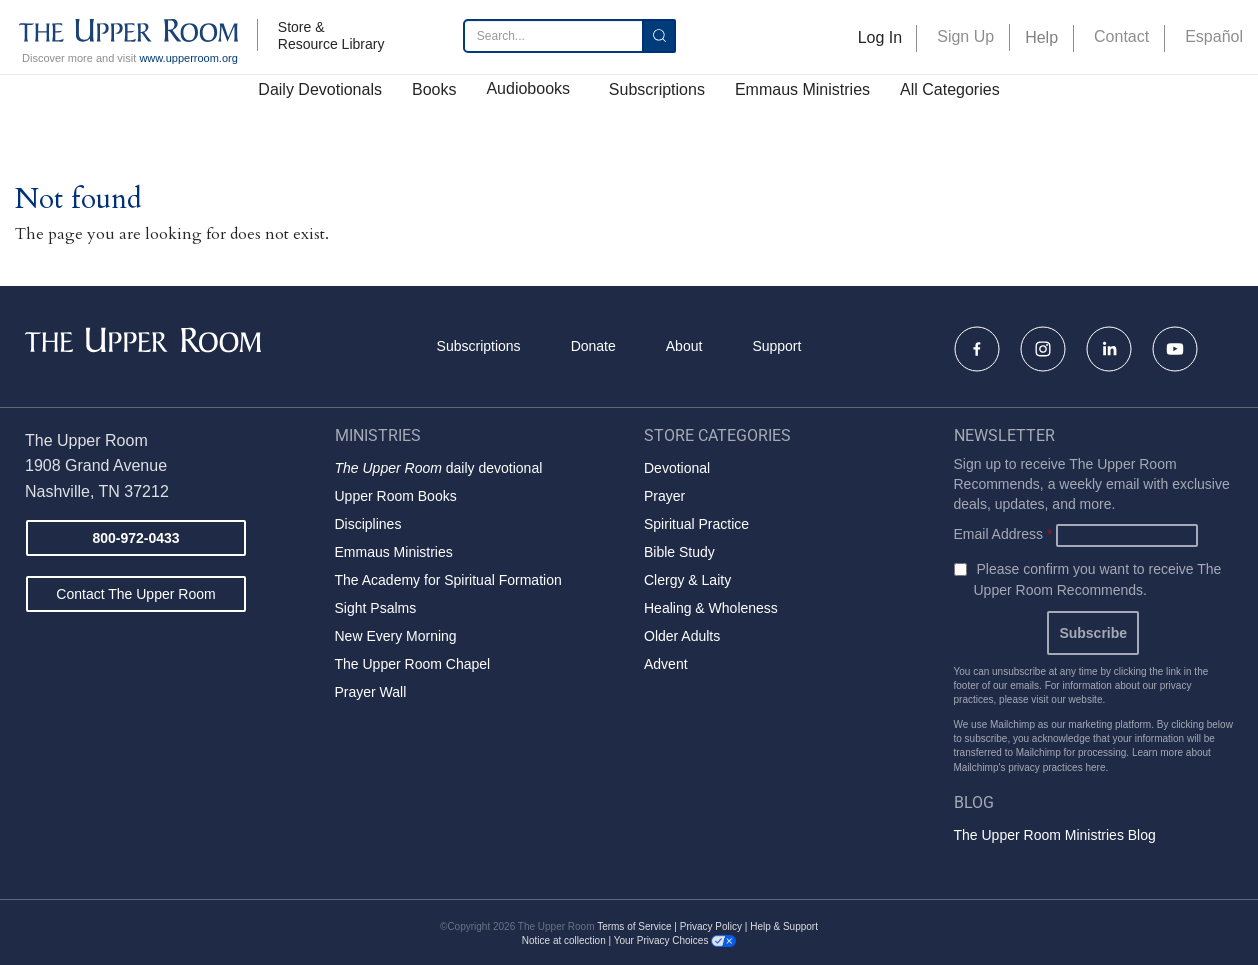 The width and height of the screenshot is (1258, 965). Describe the element at coordinates (448, 580) in the screenshot. I see `The Academy for Spiritual Formation` at that location.